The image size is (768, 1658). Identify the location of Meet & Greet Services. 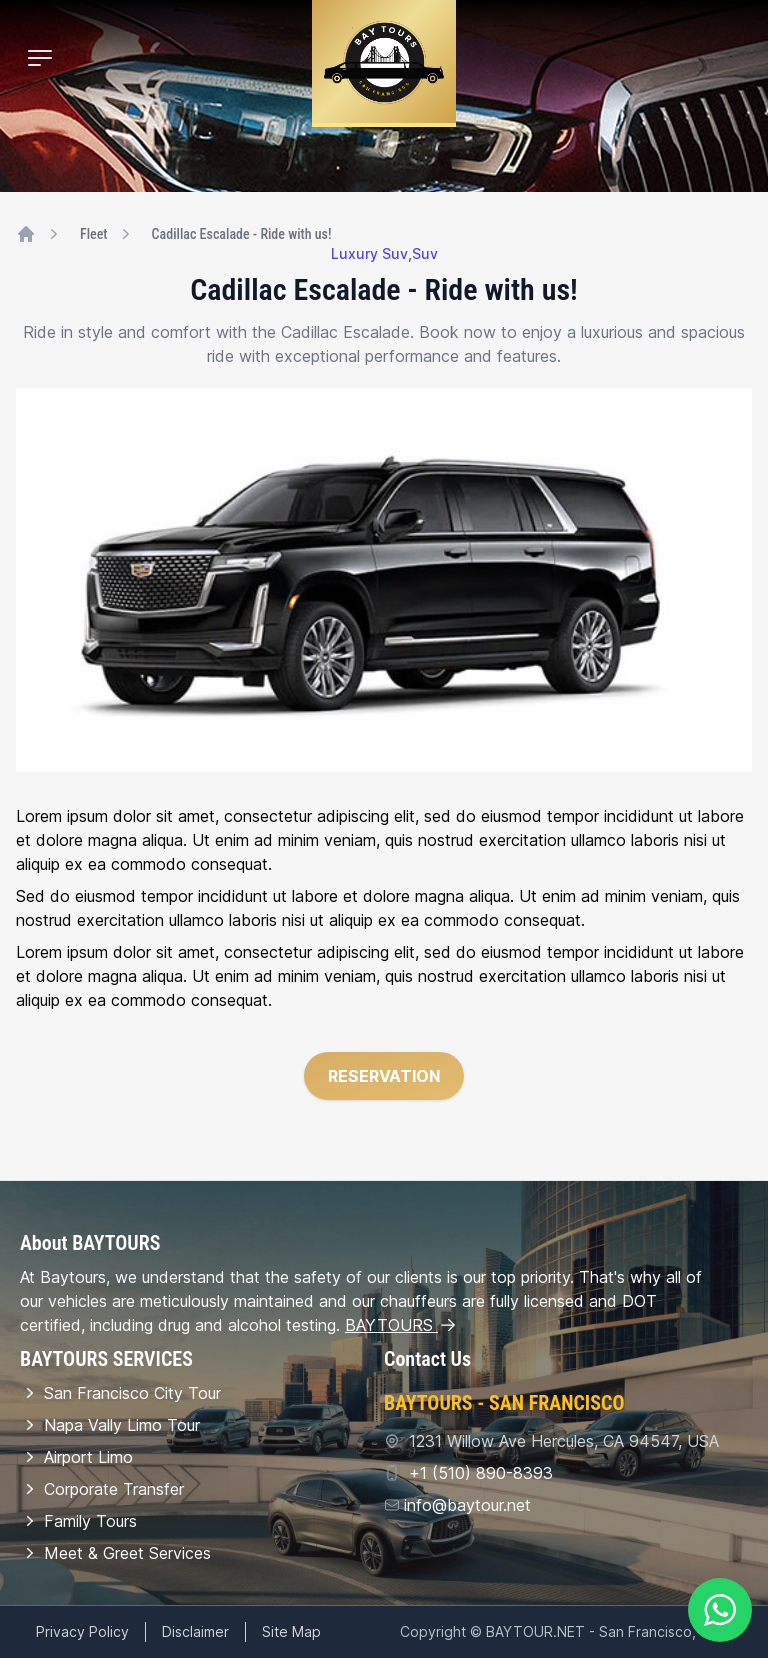
(115, 1553).